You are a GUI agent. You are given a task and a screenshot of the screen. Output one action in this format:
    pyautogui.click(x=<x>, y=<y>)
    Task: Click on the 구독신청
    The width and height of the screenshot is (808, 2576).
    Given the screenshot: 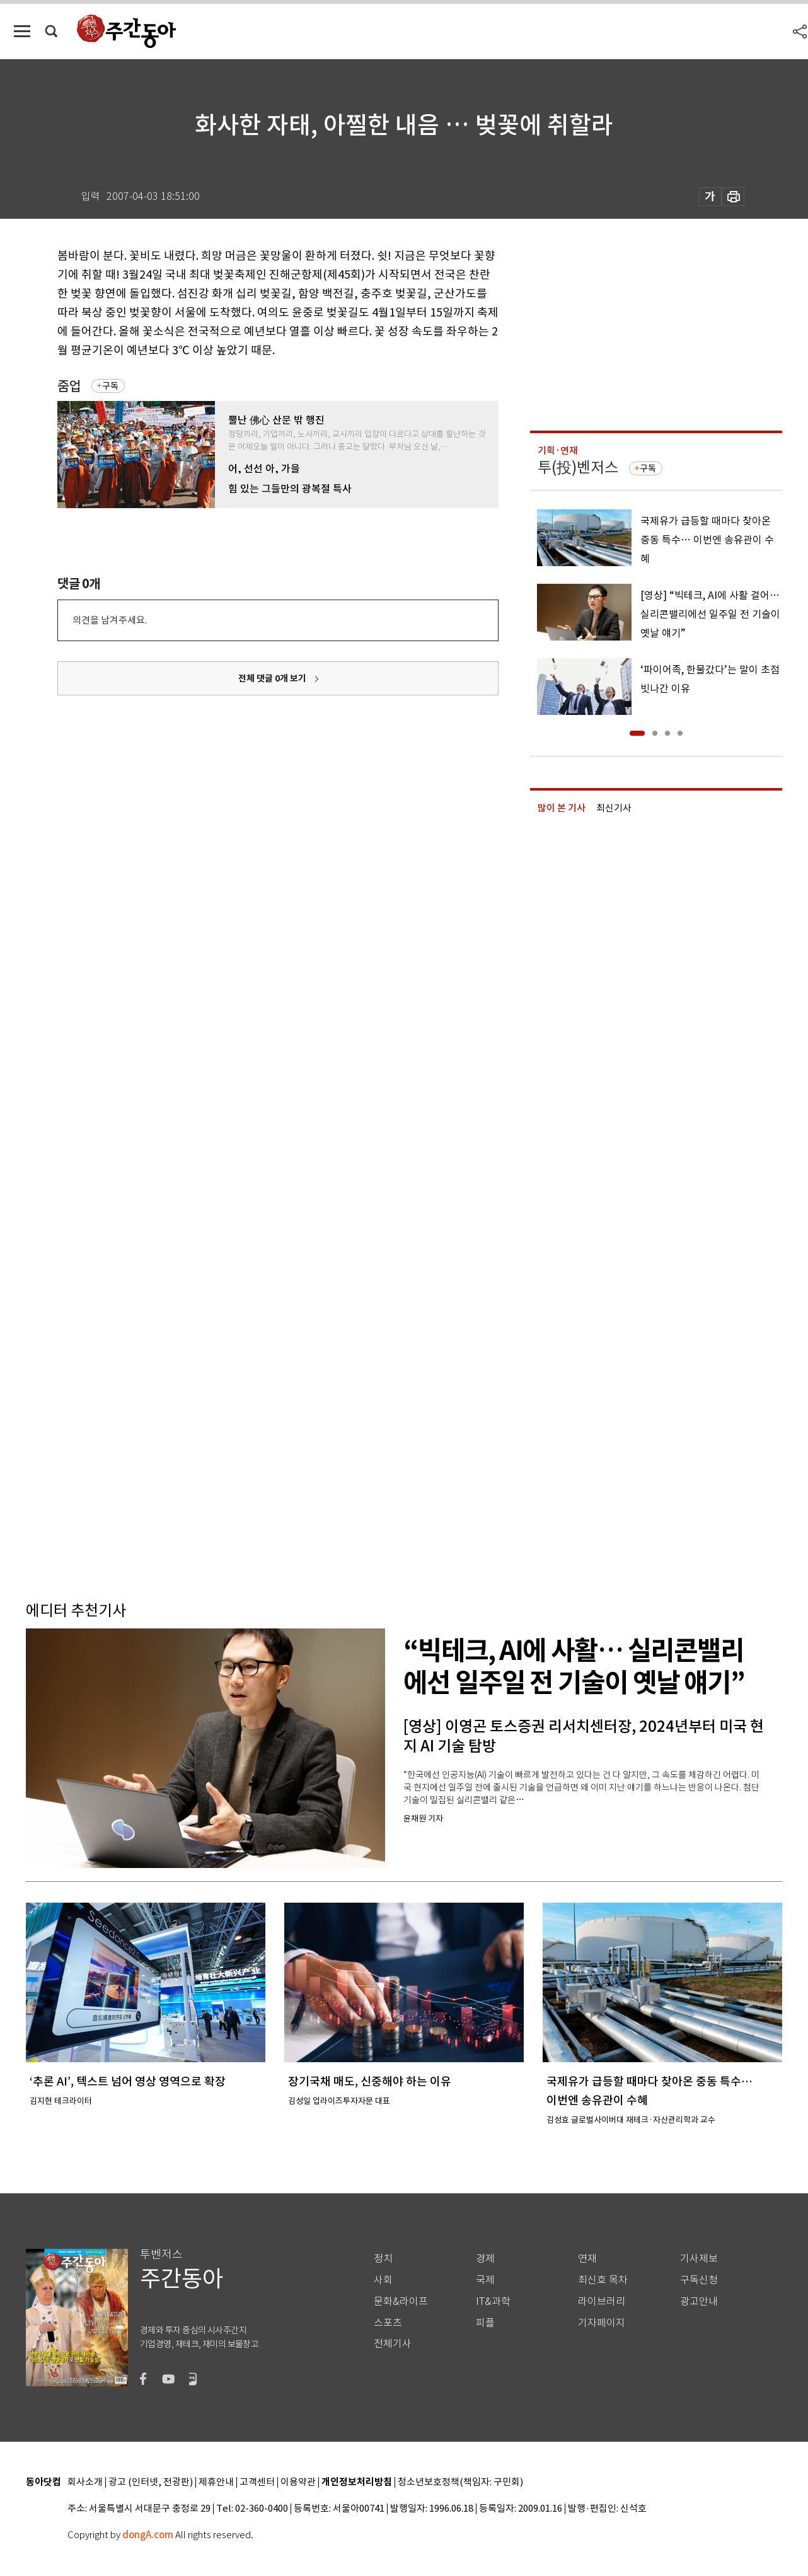 What is the action you would take?
    pyautogui.click(x=699, y=2280)
    